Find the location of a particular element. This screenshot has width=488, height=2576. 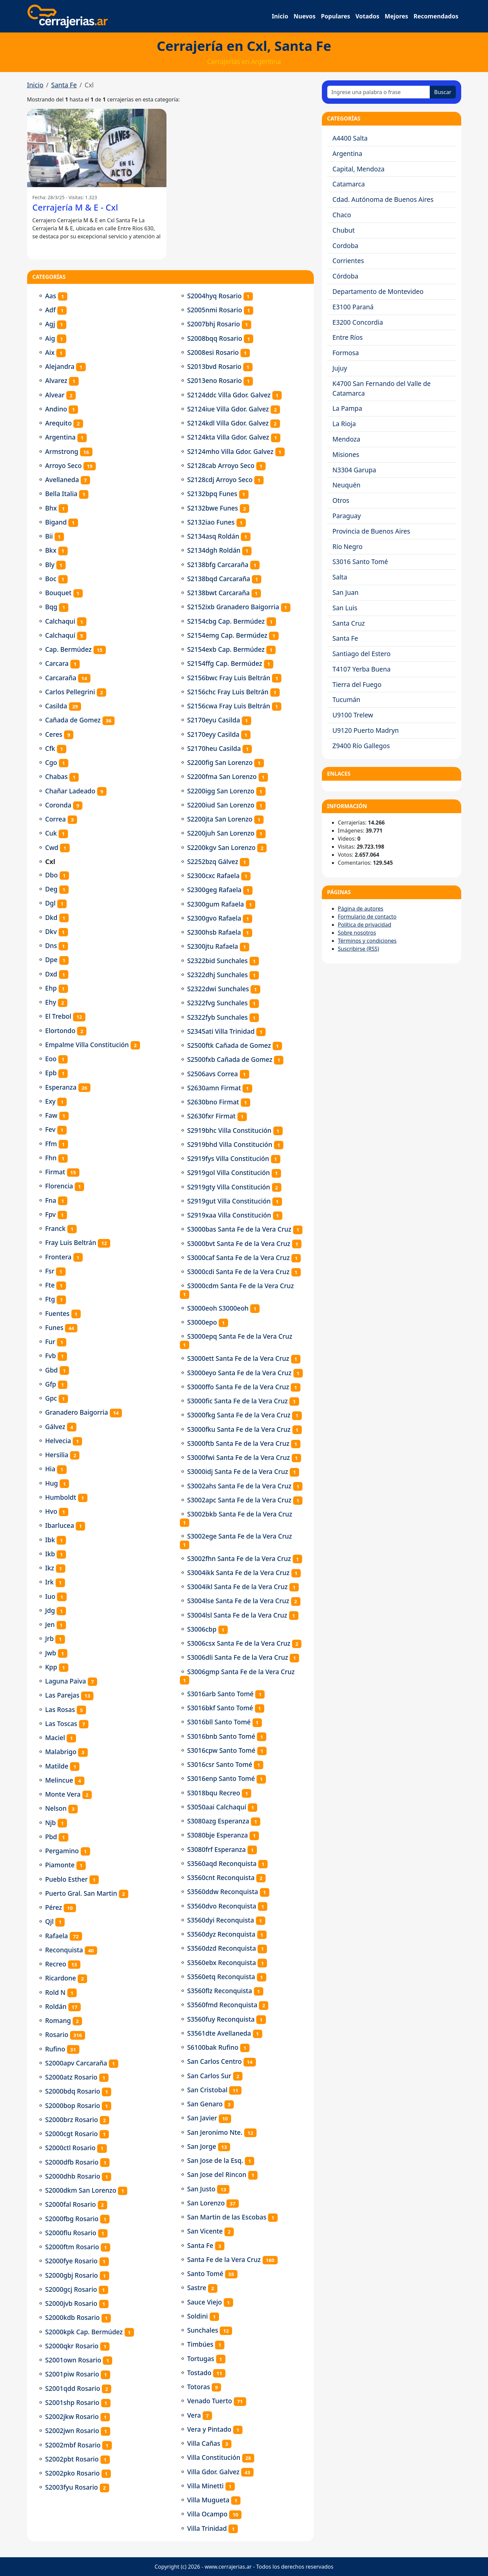

Rold N is located at coordinates (55, 1992).